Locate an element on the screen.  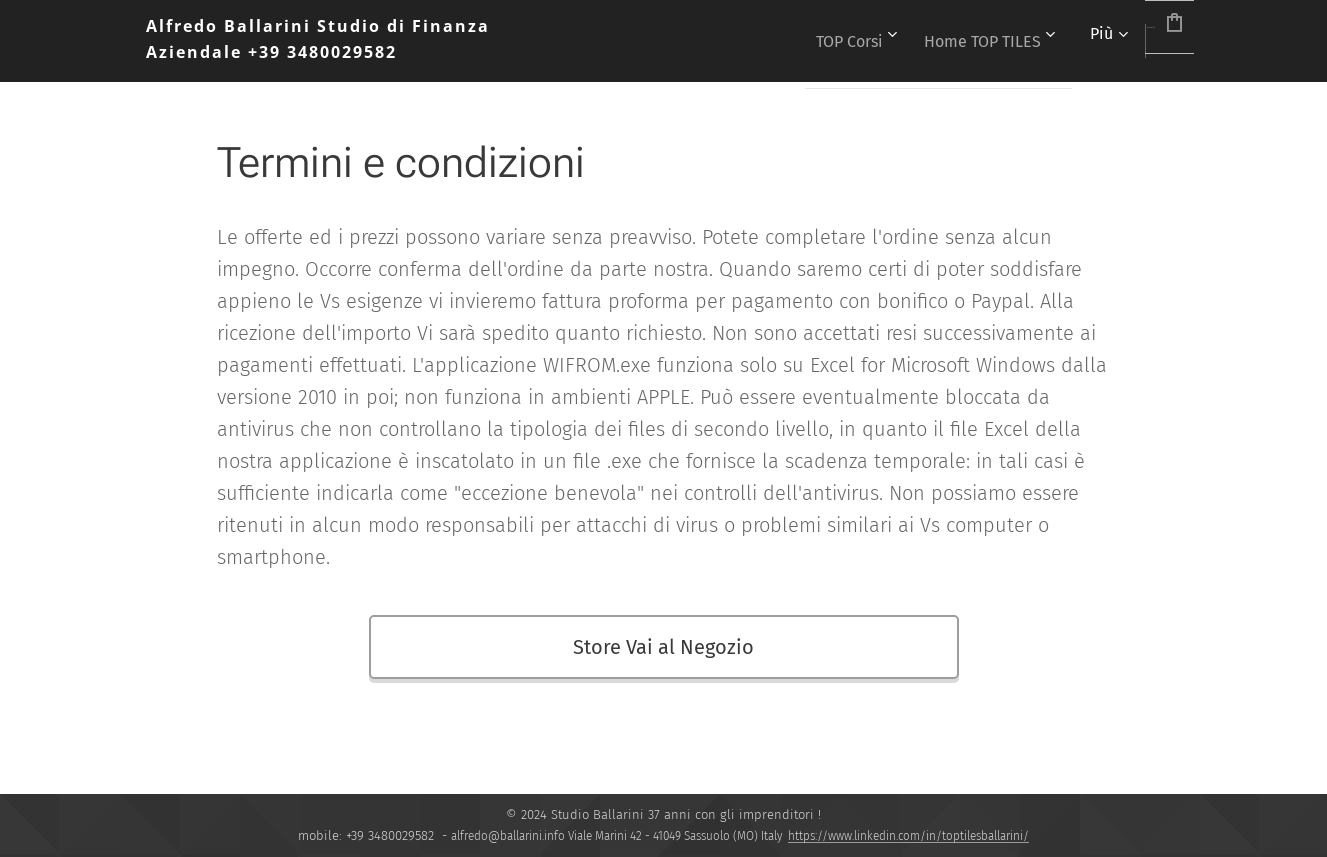
https://www.linkedin.com/in/toptilesballarini/ is located at coordinates (908, 836).